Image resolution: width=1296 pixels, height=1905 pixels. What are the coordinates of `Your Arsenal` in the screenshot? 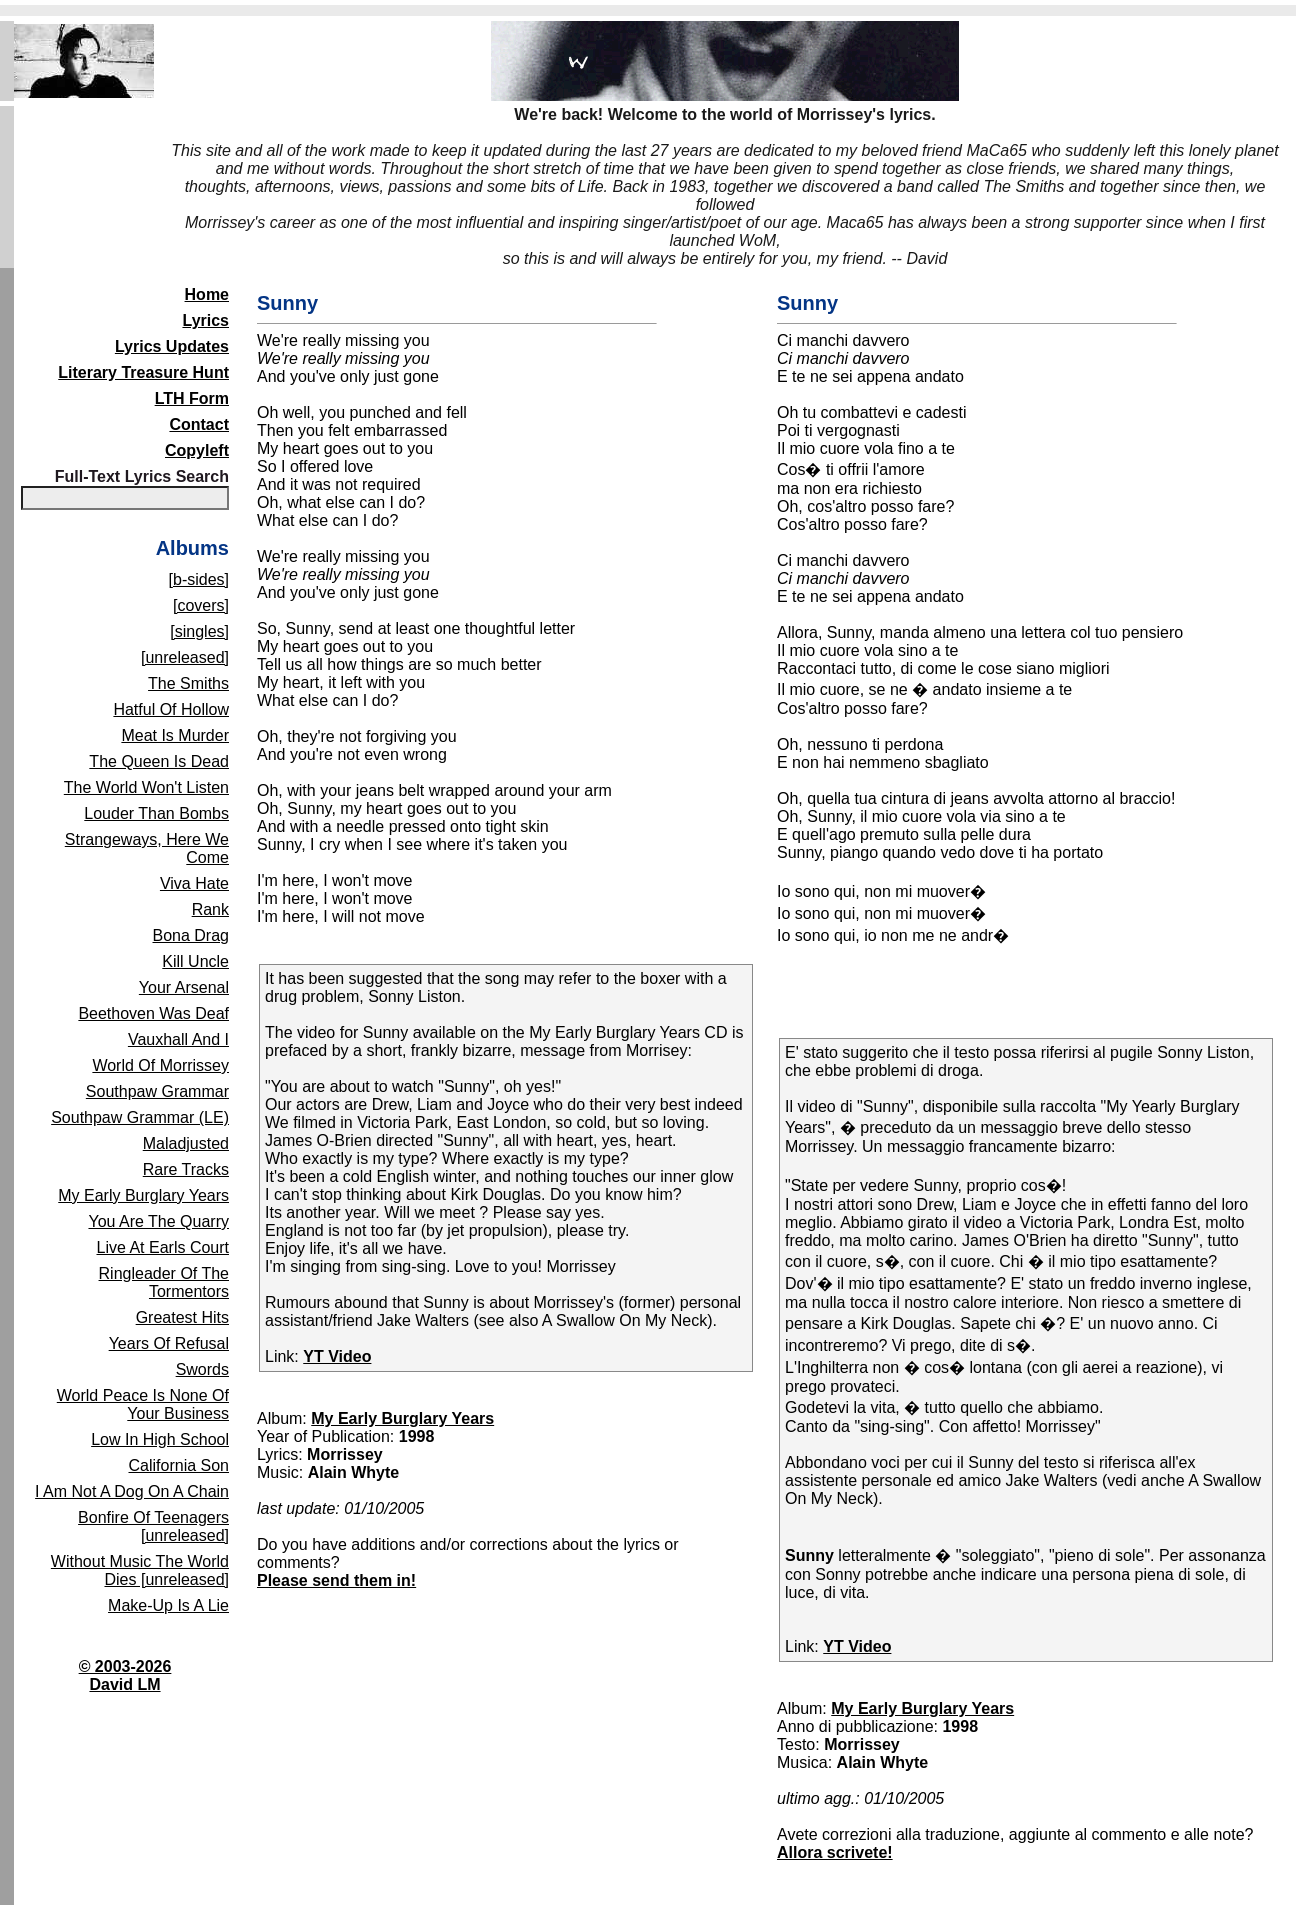 It's located at (184, 987).